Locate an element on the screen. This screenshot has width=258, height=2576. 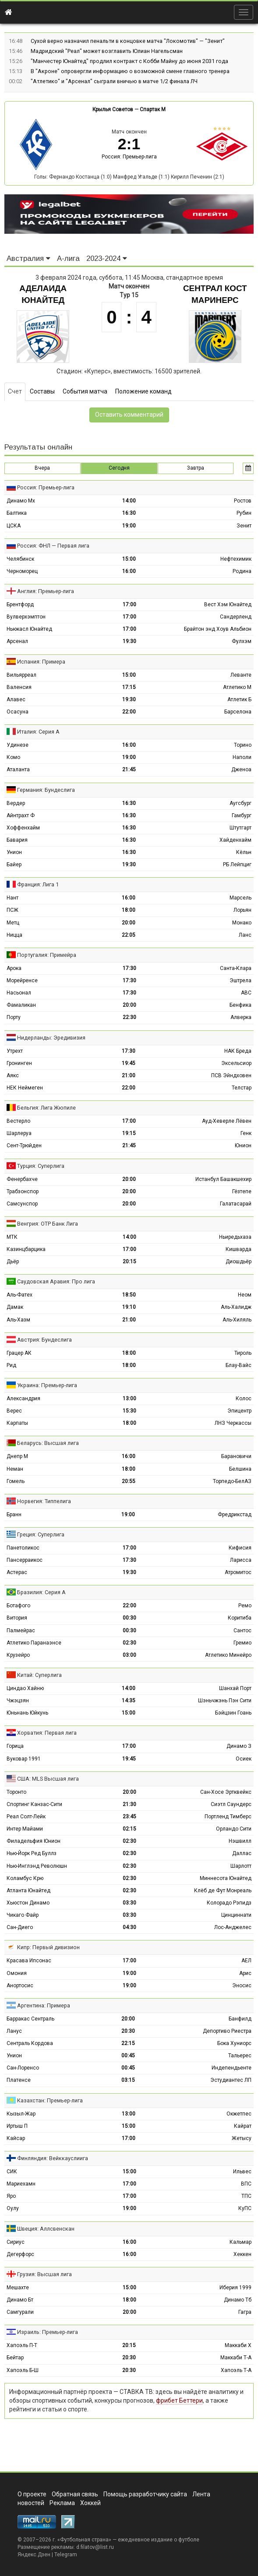
Хапоэль Б-Ш is located at coordinates (23, 2370).